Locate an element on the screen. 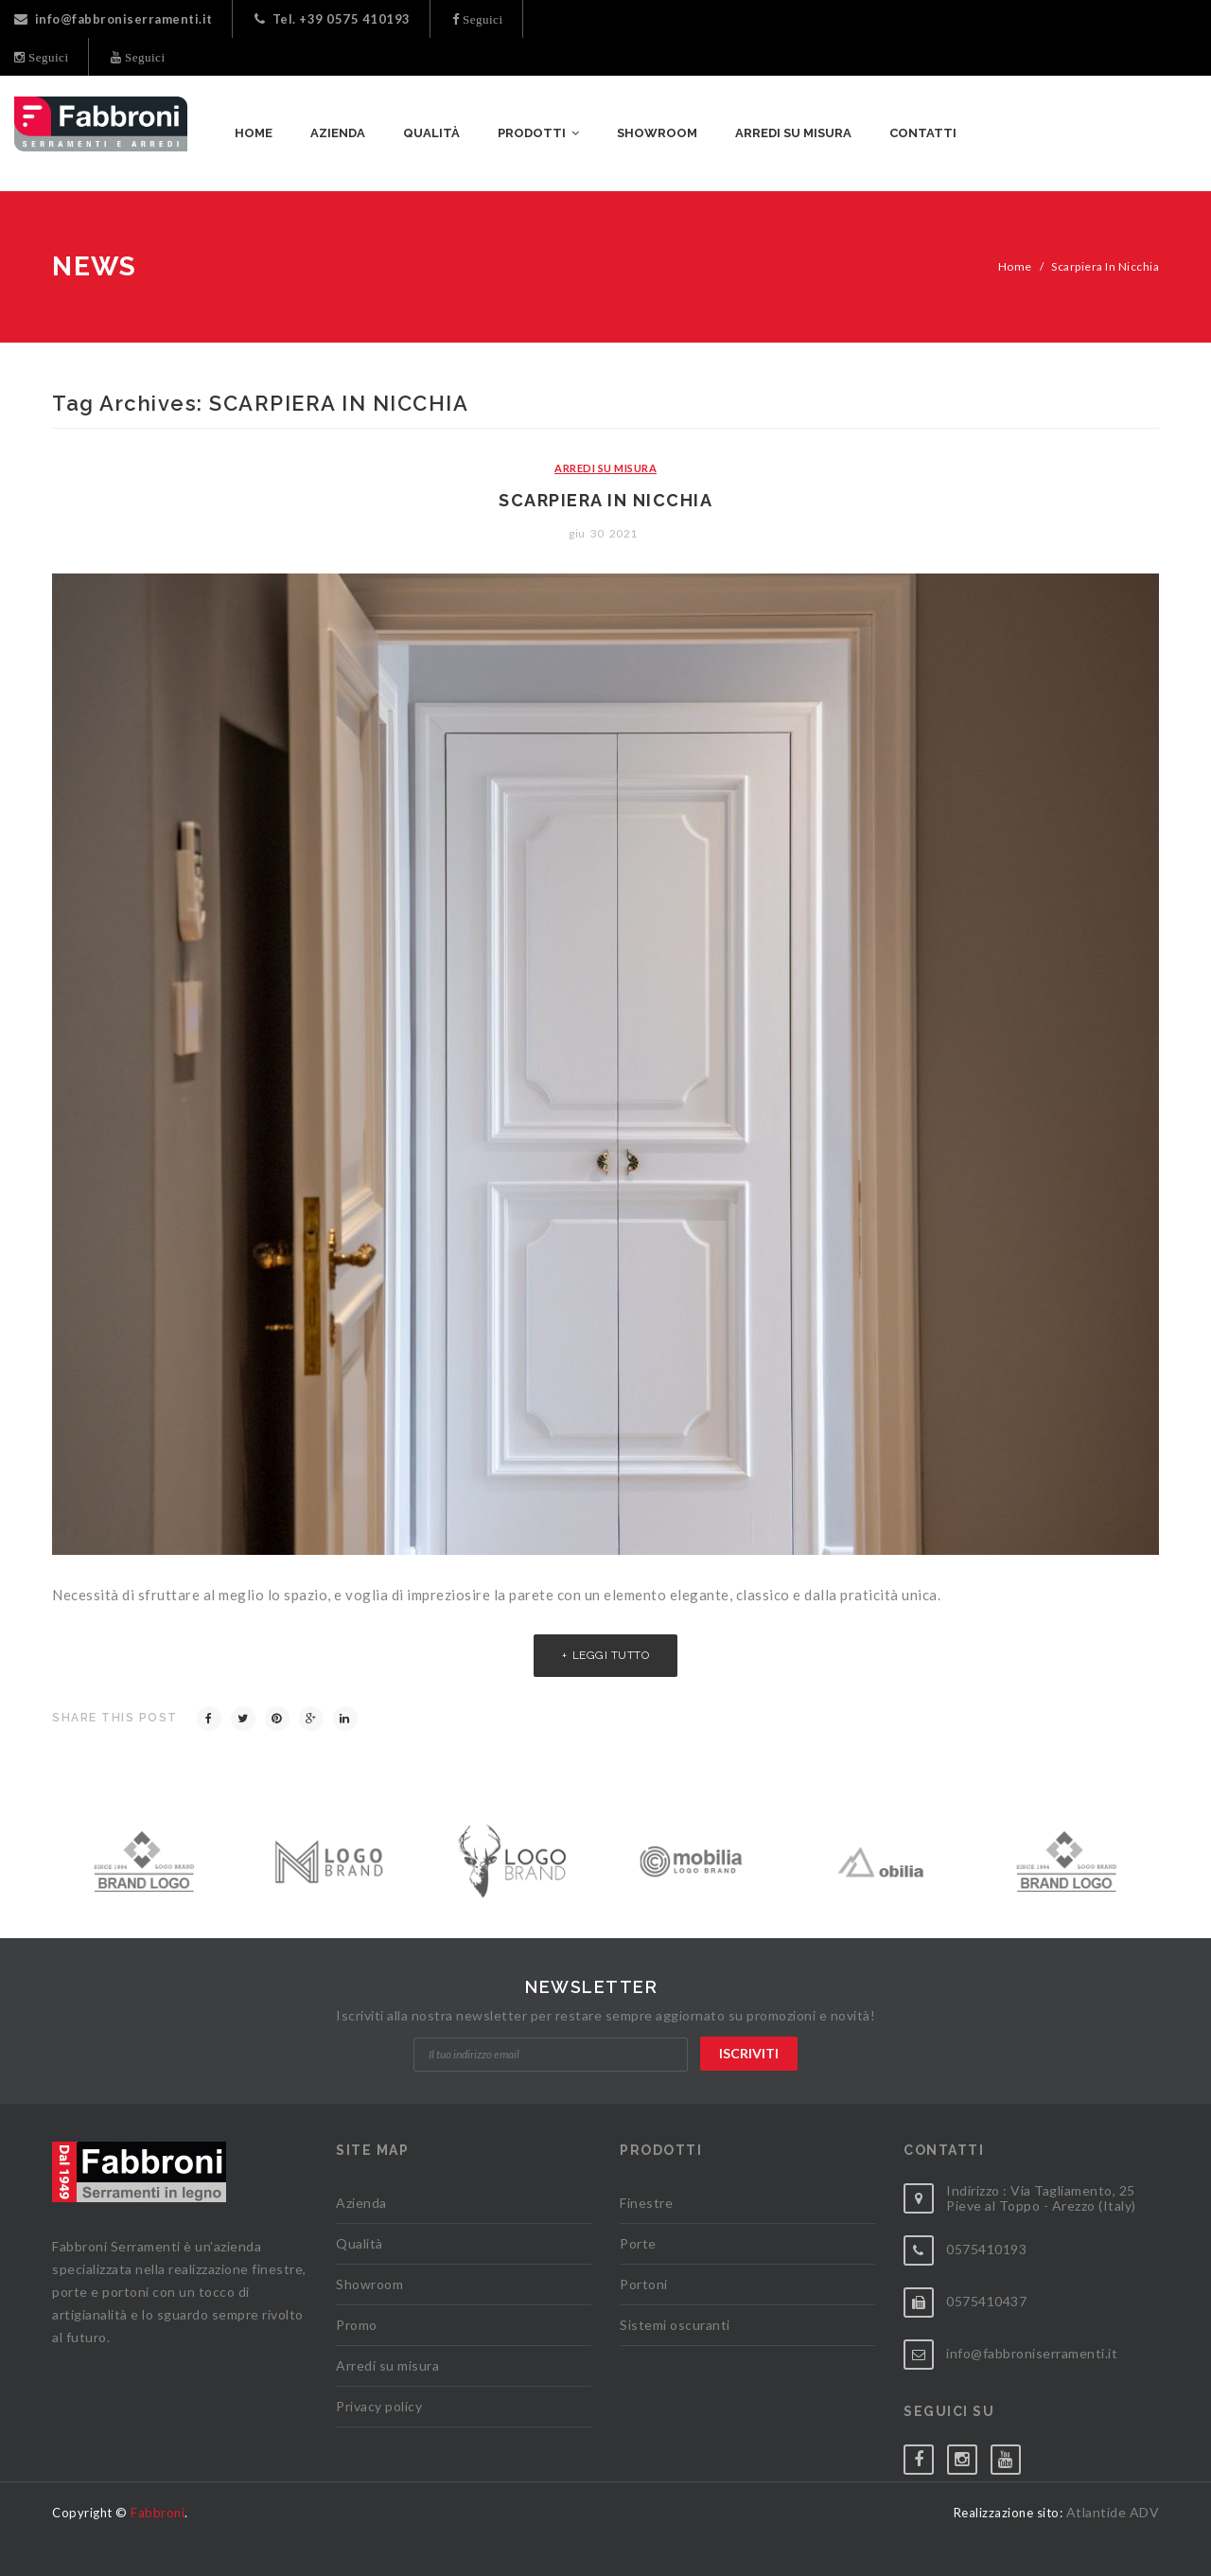 The height and width of the screenshot is (2576, 1211). Azienda is located at coordinates (361, 2203).